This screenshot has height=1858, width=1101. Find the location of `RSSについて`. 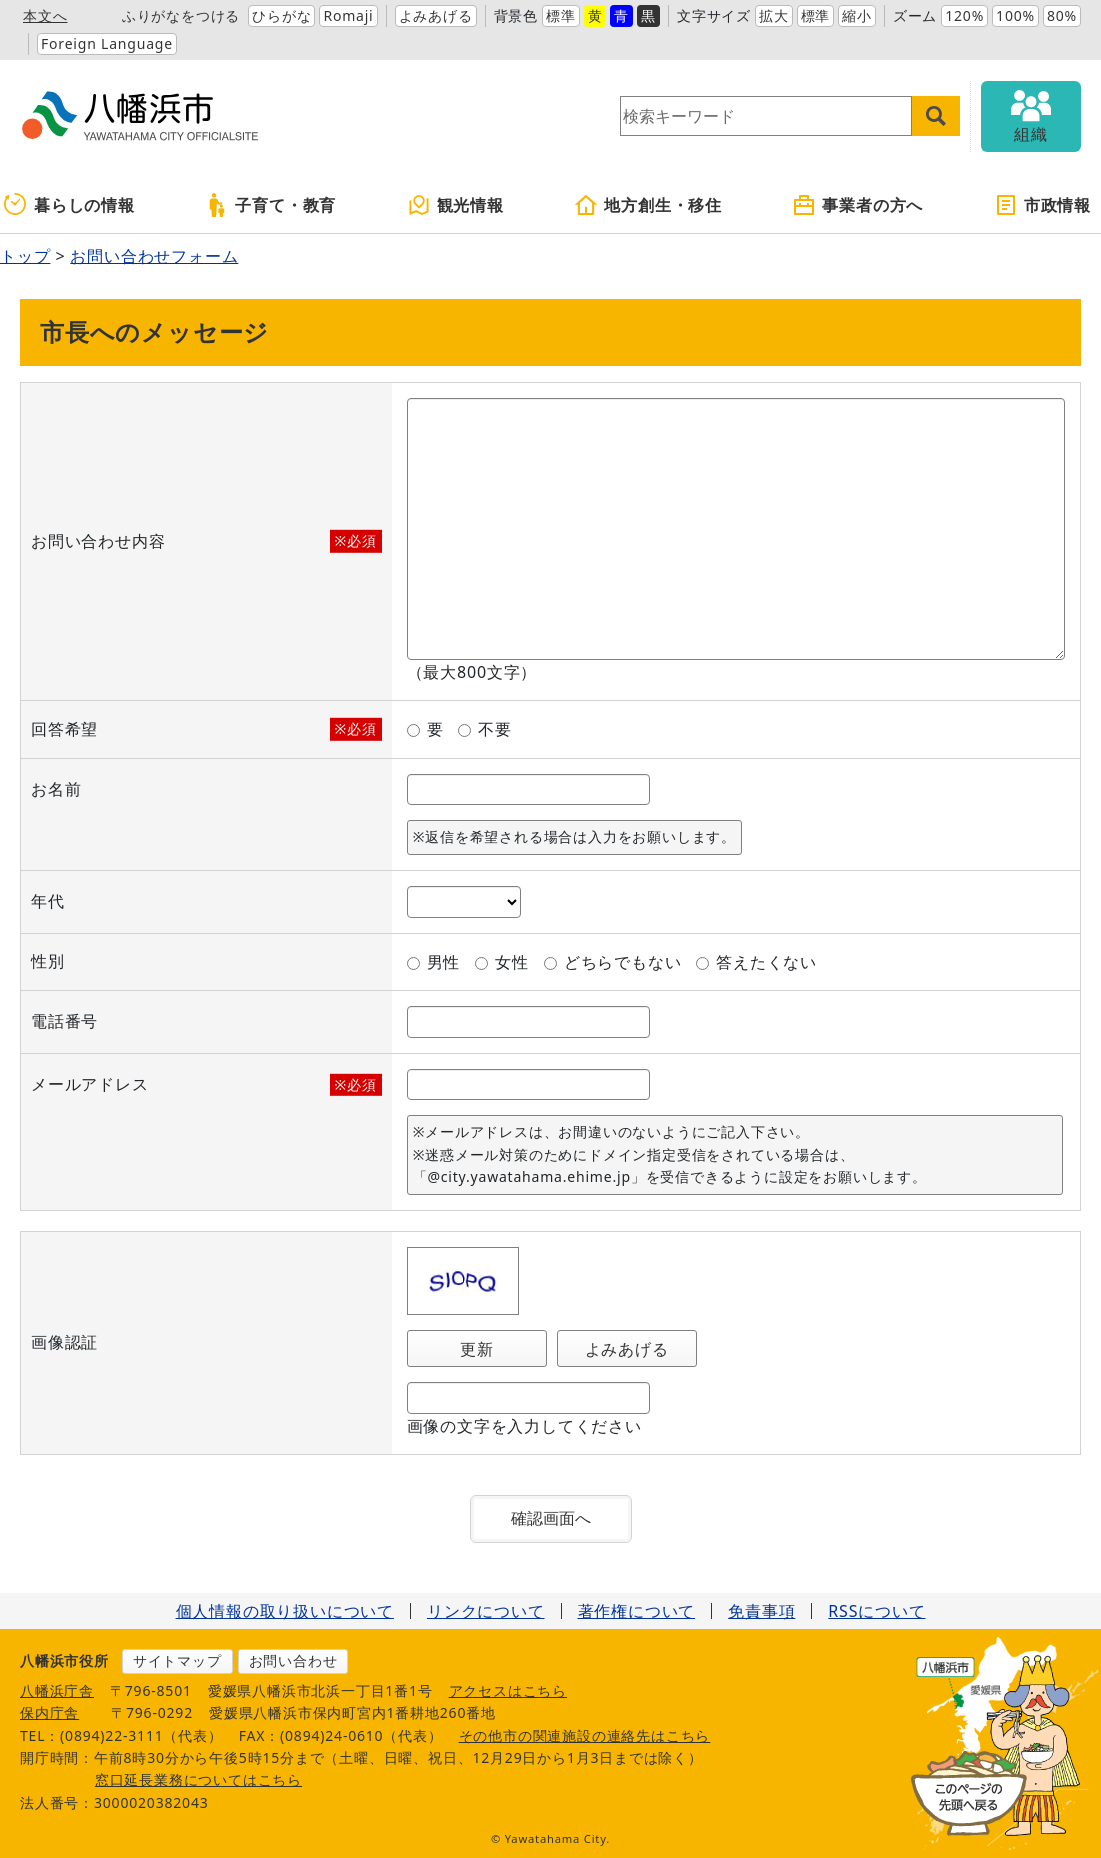

RSSについて is located at coordinates (876, 1611).